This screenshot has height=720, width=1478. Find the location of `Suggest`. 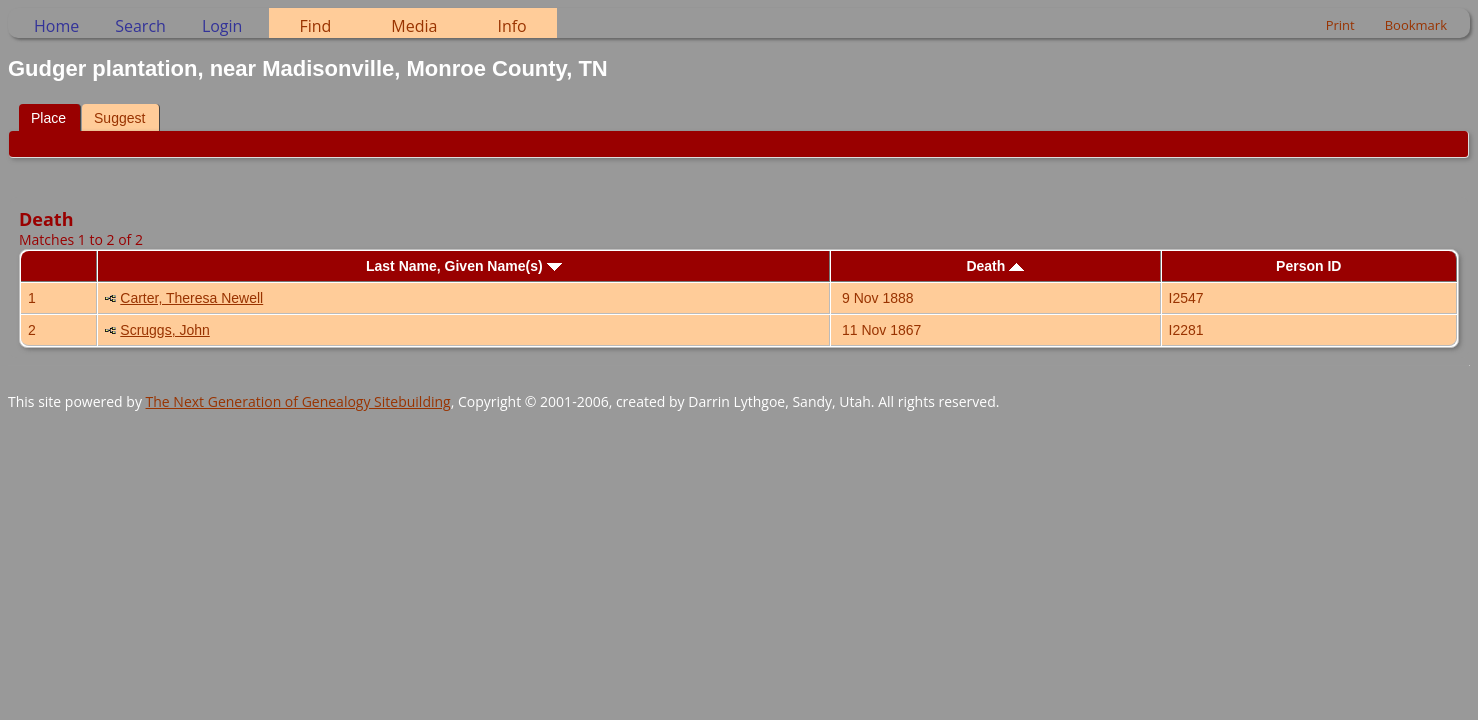

Suggest is located at coordinates (119, 118).